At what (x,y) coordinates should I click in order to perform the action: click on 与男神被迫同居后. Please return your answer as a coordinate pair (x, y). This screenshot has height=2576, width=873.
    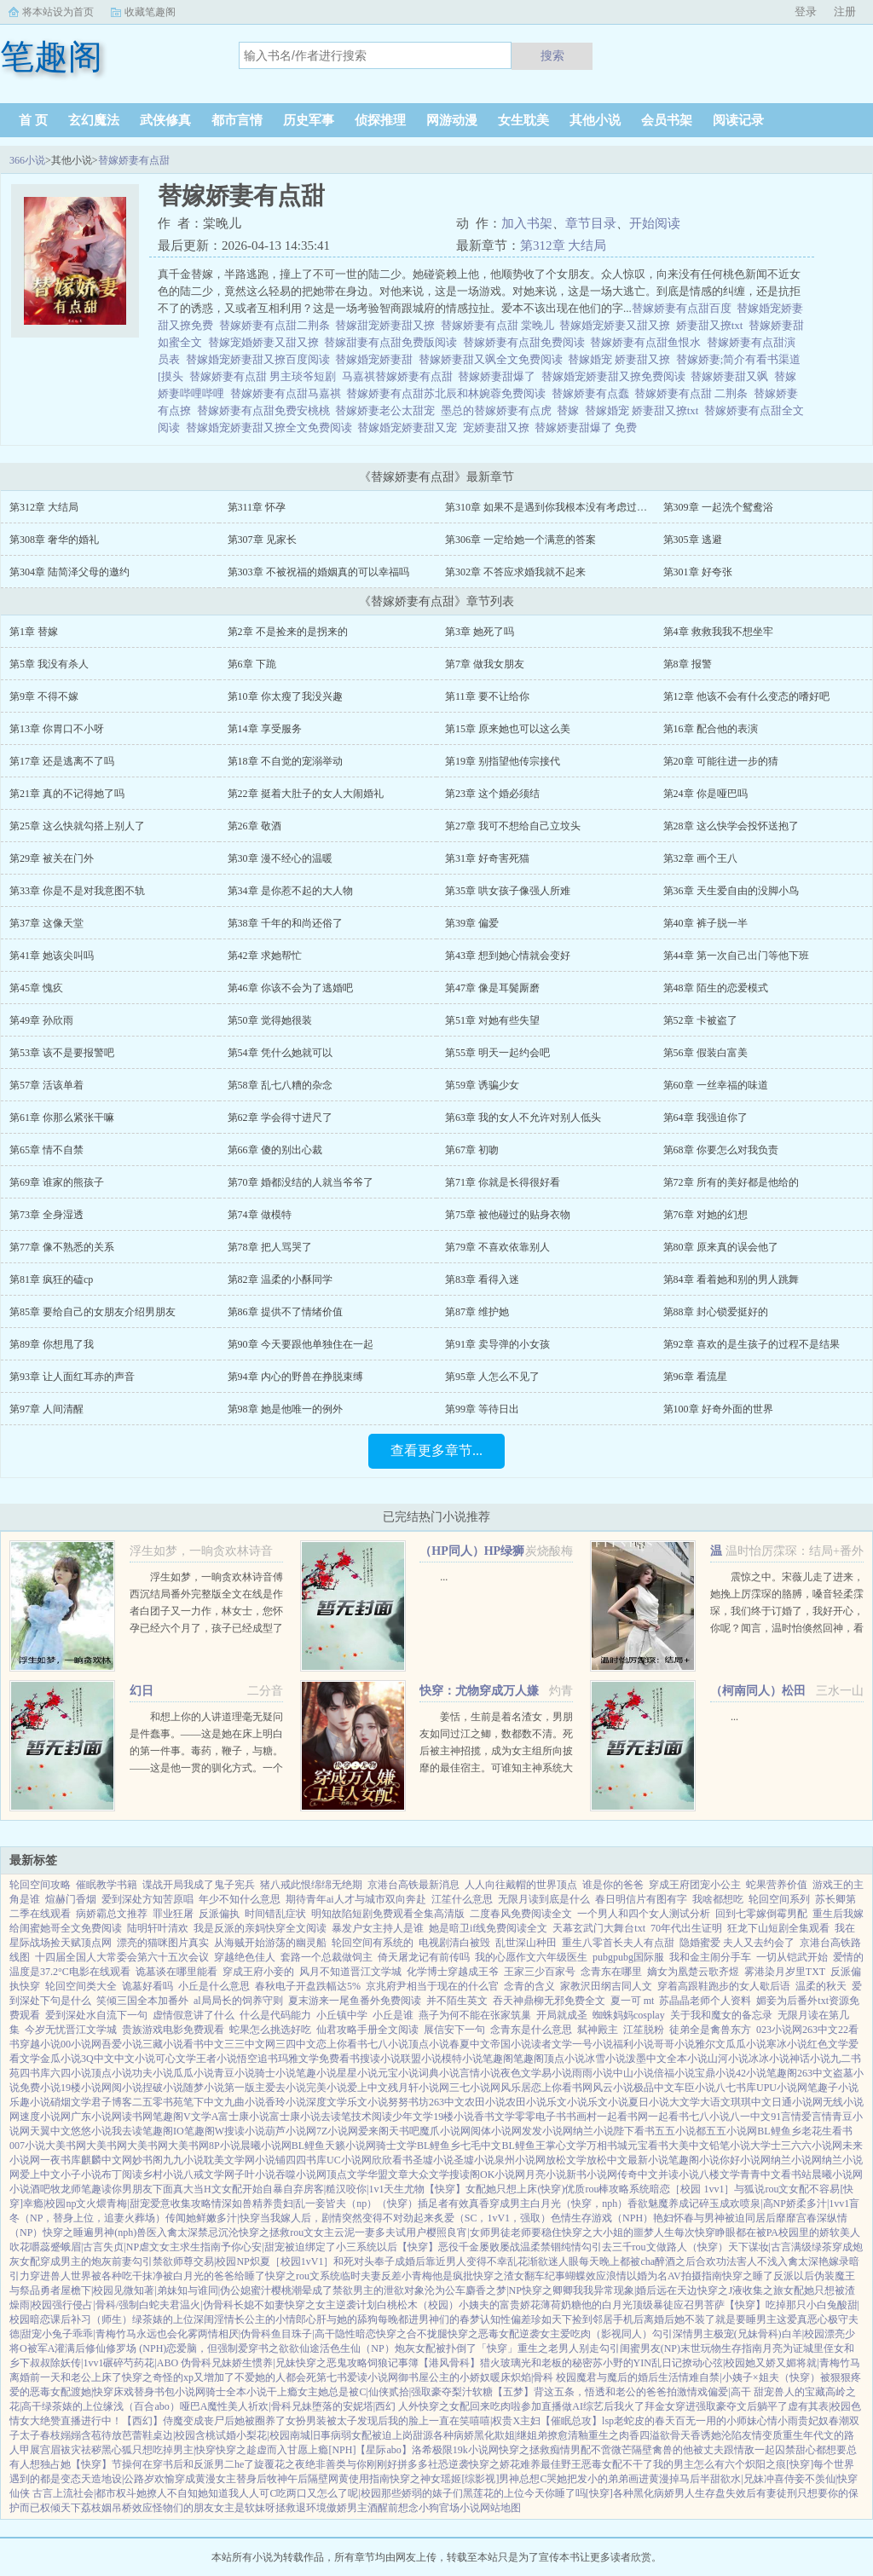
    Looking at the image, I should click on (735, 2218).